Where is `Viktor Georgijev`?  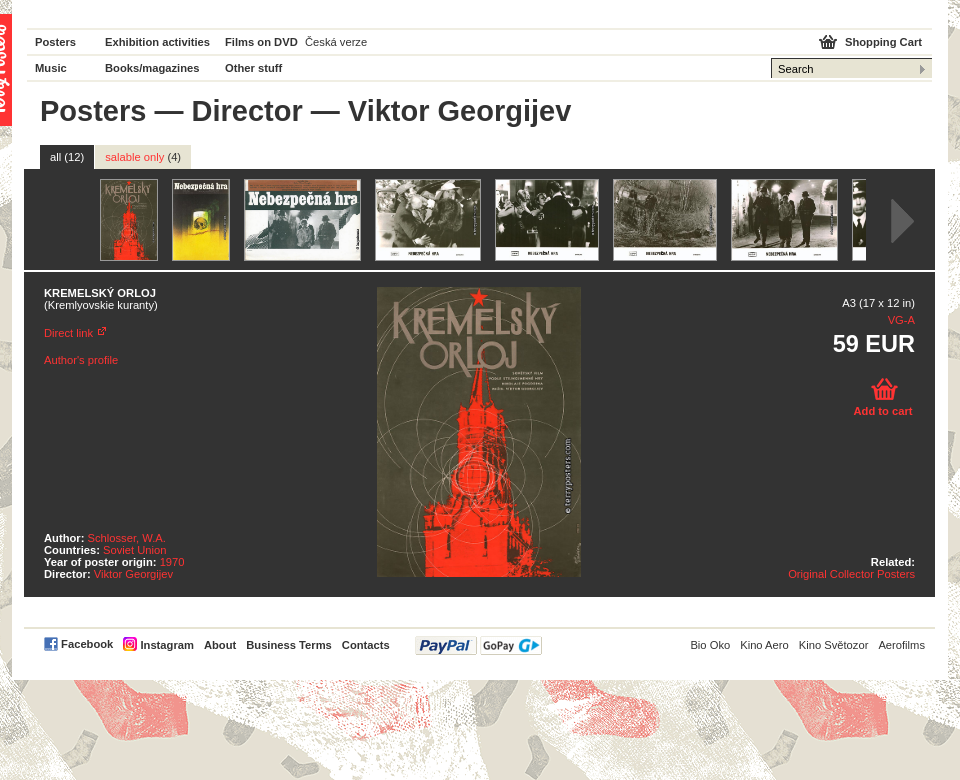 Viktor Georgijev is located at coordinates (133, 574).